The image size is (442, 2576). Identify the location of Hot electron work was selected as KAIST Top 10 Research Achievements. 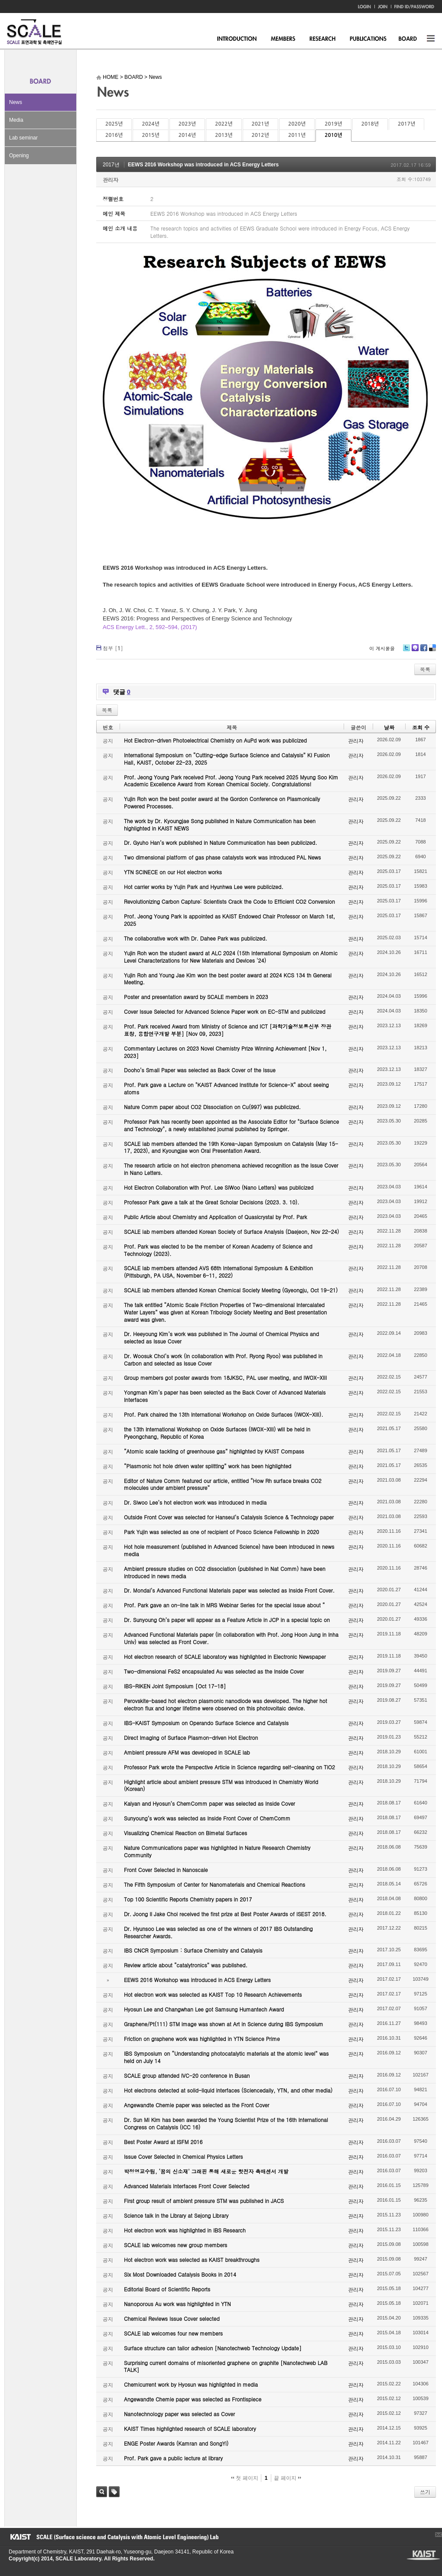
(213, 1994).